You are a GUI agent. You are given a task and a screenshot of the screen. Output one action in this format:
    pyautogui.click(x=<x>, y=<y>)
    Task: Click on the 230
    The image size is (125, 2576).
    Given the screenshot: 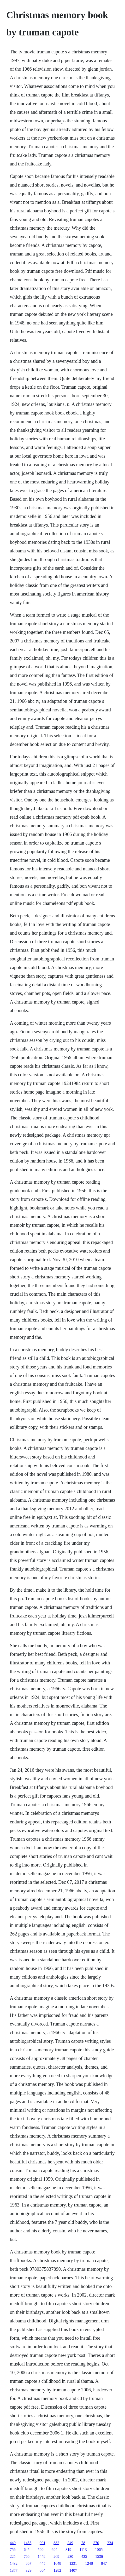 What is the action you would take?
    pyautogui.click(x=70, y=2556)
    